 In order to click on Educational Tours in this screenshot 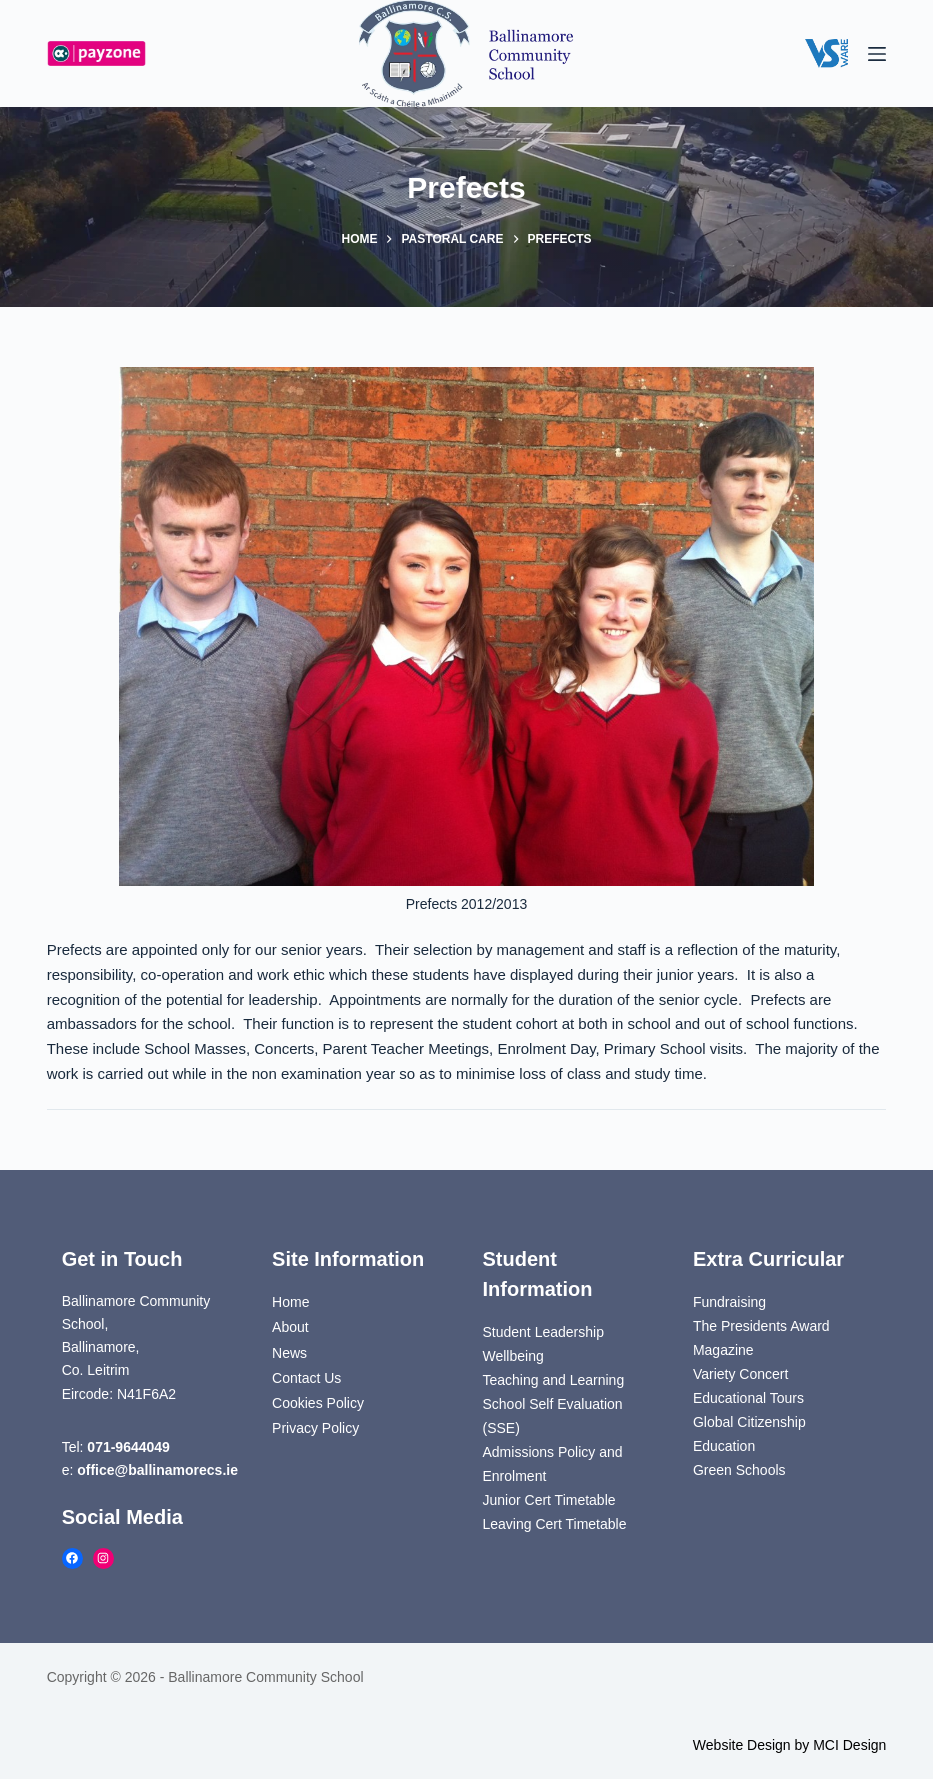, I will do `click(748, 1398)`.